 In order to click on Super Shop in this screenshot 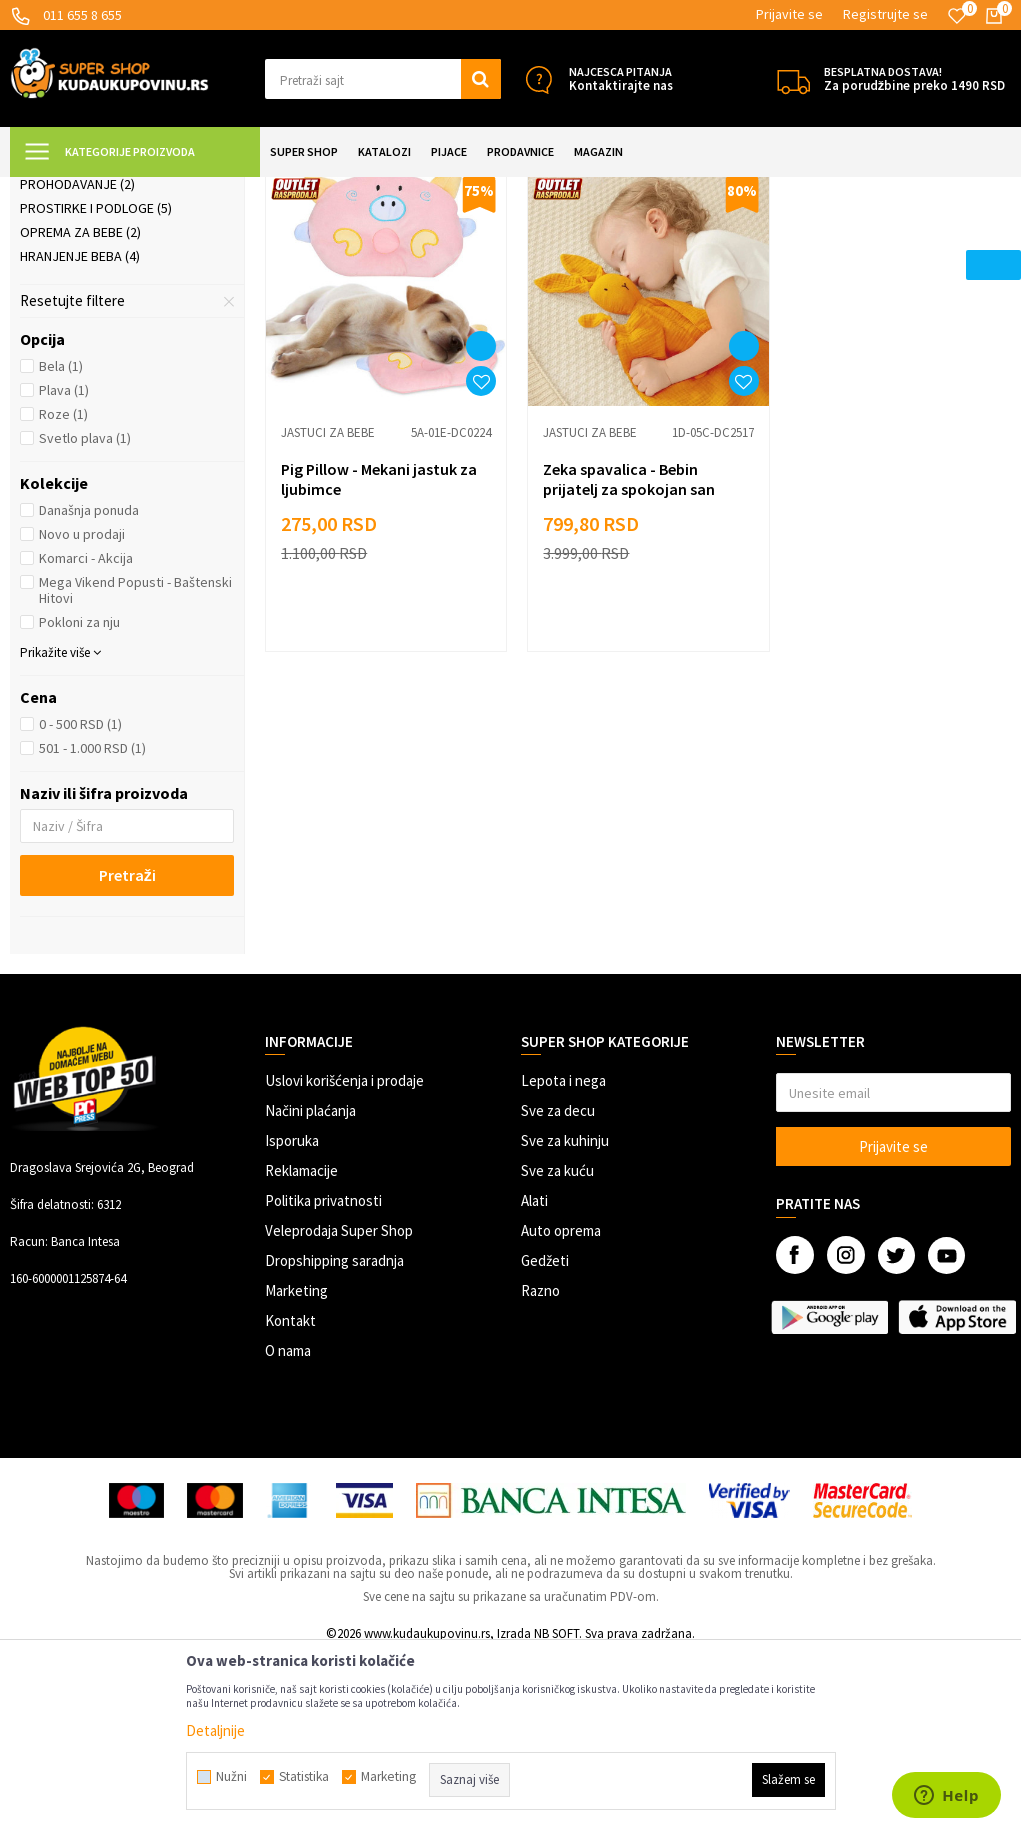, I will do `click(148, 189)`.